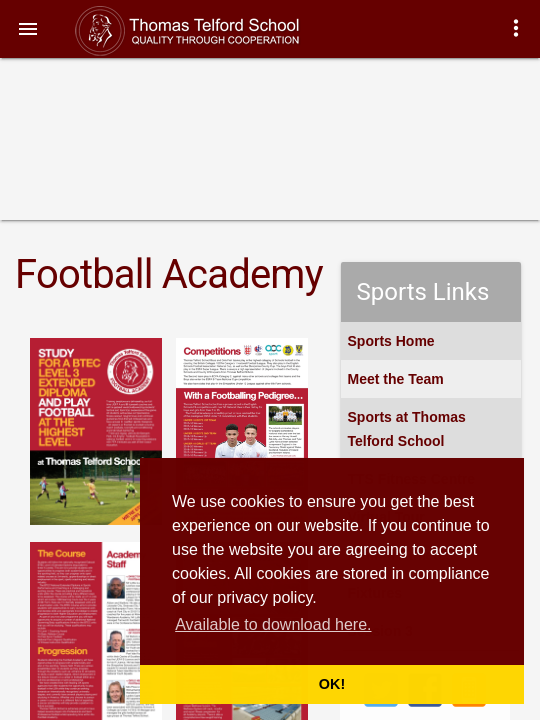  What do you see at coordinates (396, 379) in the screenshot?
I see `Meet the Team` at bounding box center [396, 379].